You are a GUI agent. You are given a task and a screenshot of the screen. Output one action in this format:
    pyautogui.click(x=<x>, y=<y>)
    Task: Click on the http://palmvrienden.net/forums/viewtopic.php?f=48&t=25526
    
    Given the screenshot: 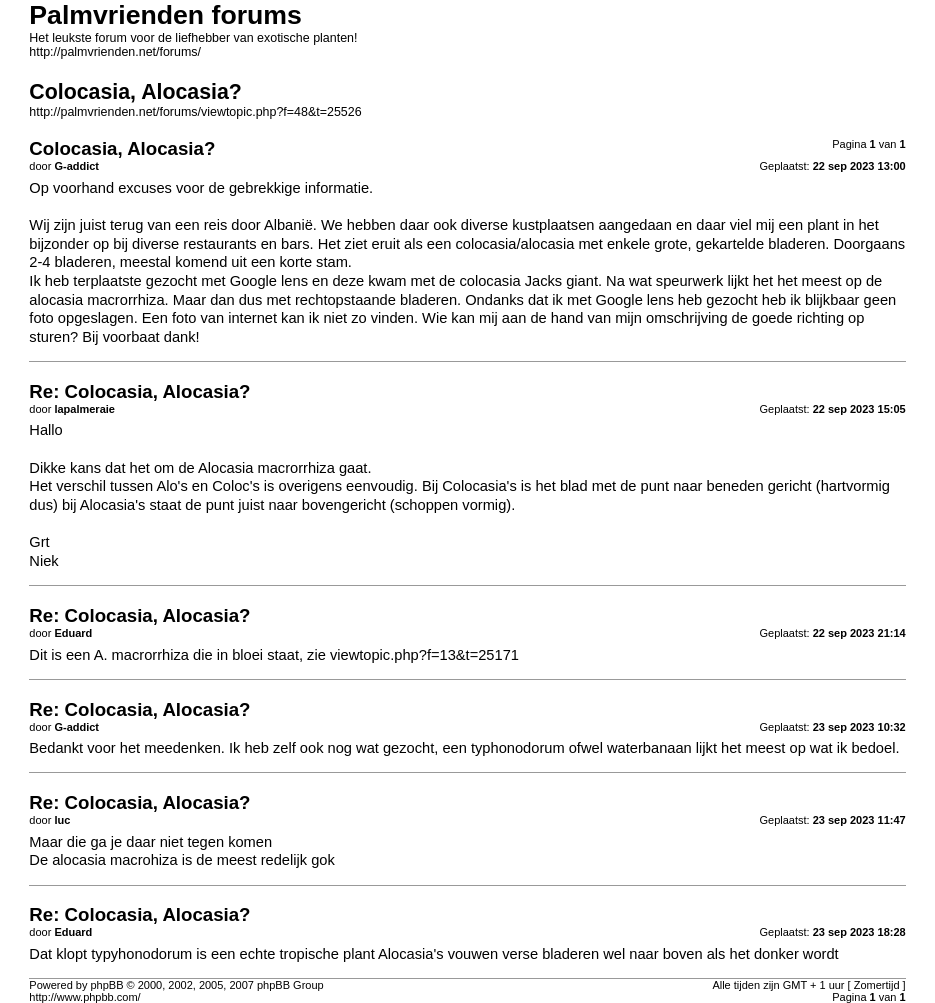 What is the action you would take?
    pyautogui.click(x=195, y=112)
    